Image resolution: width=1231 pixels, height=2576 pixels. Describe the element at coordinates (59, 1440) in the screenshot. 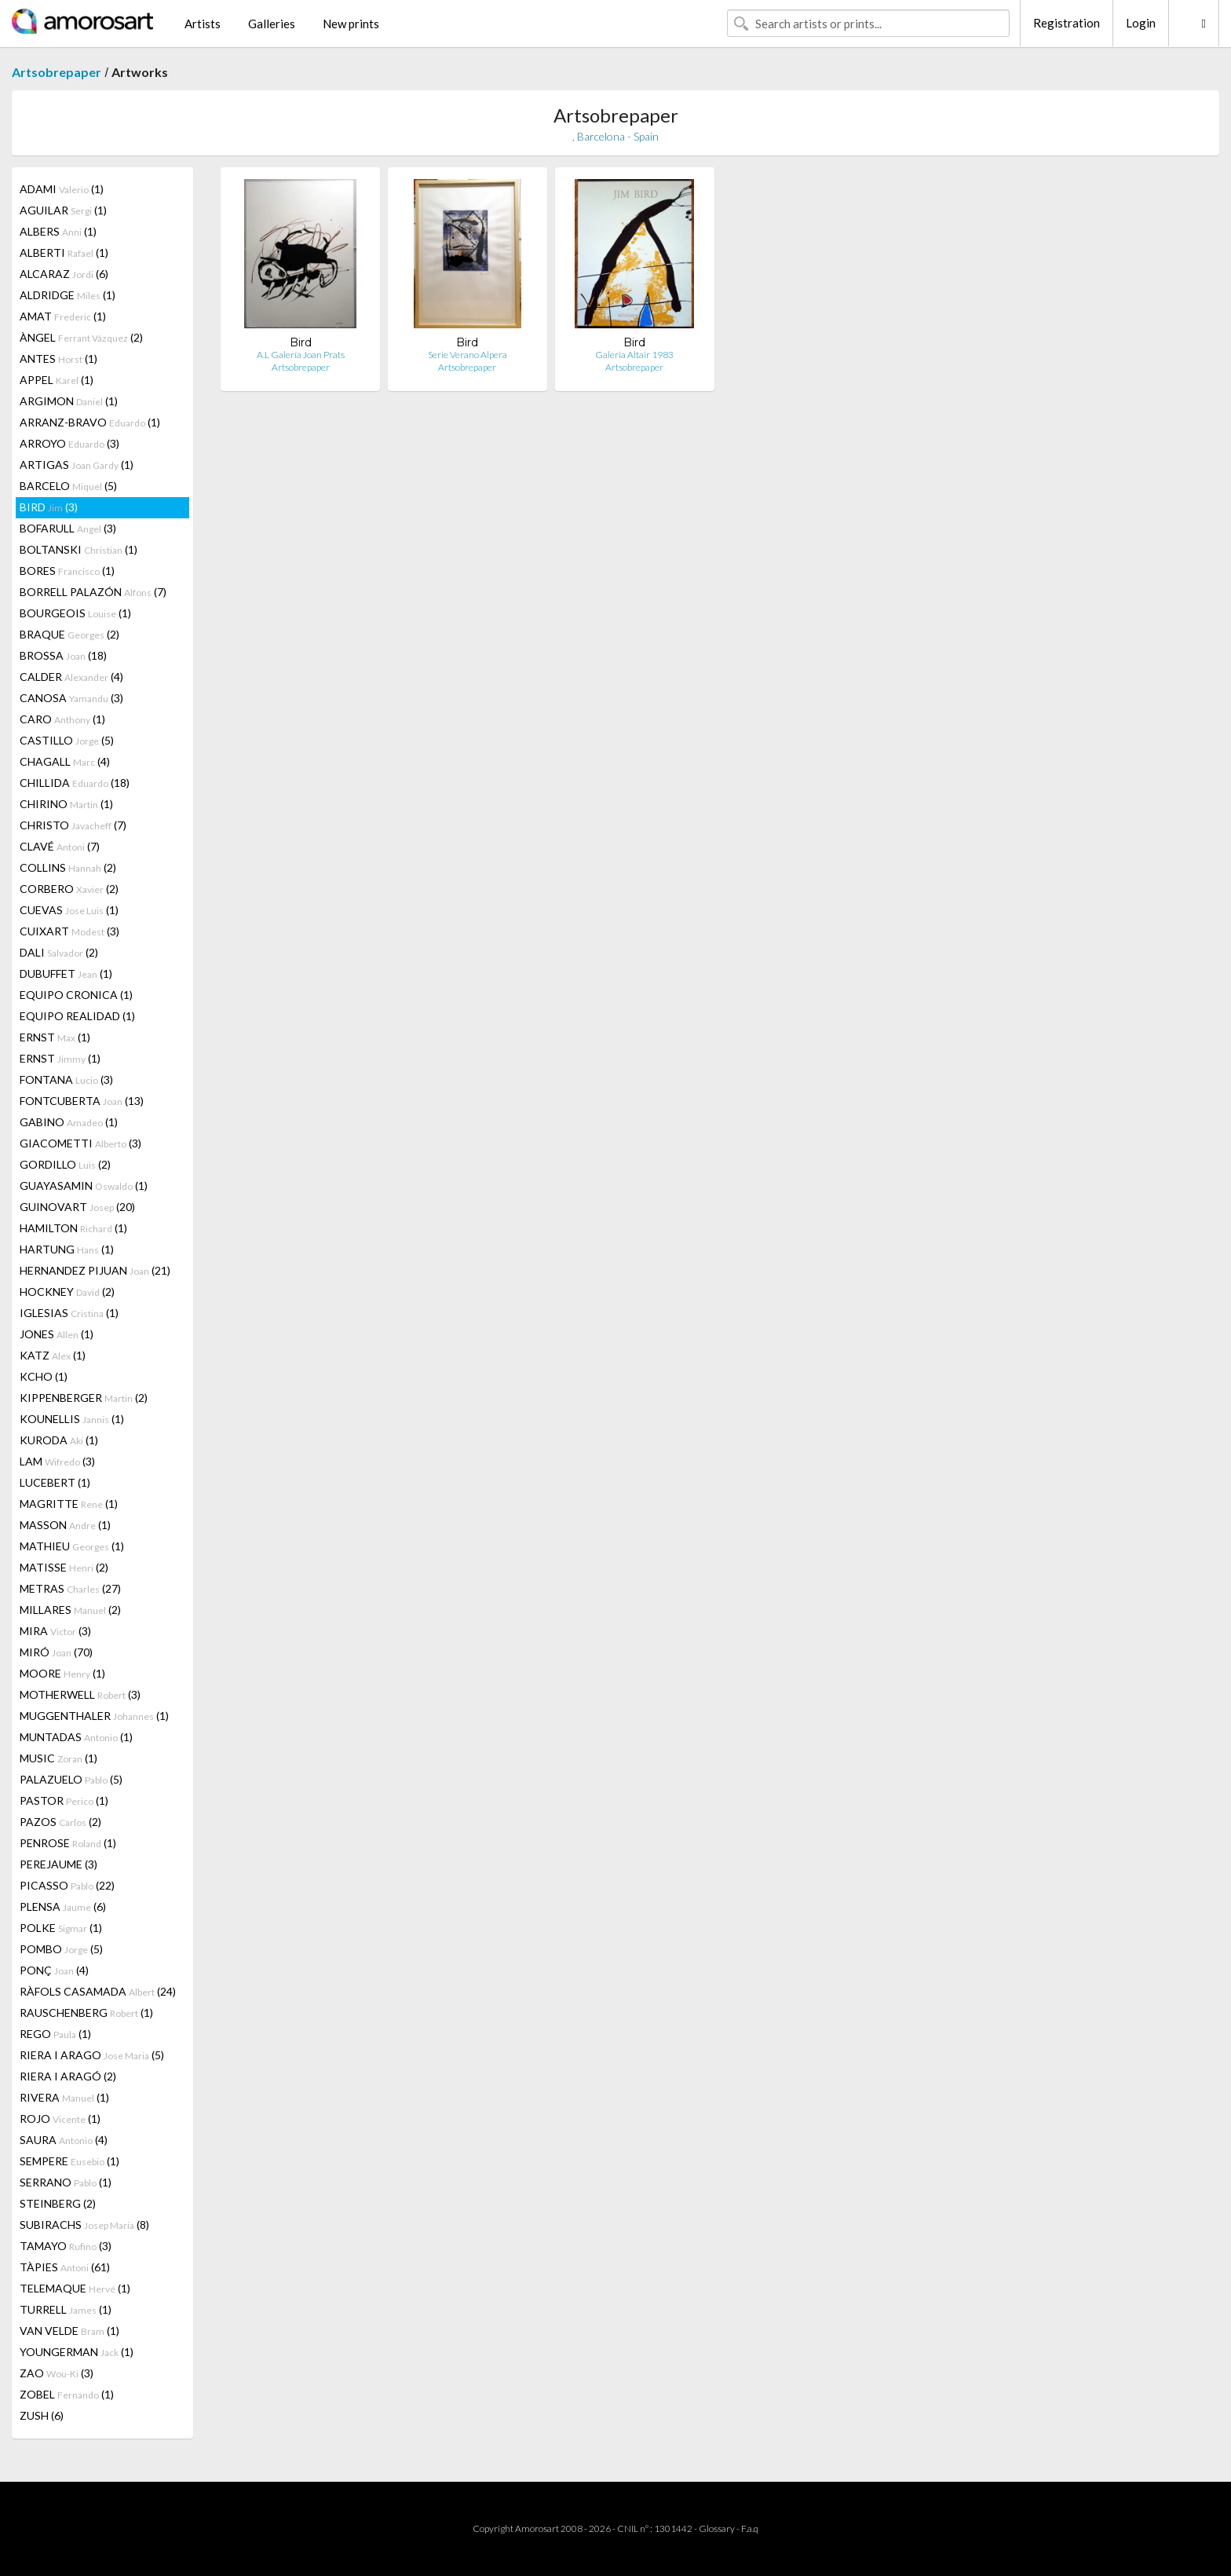

I see `KURODA (1)` at that location.